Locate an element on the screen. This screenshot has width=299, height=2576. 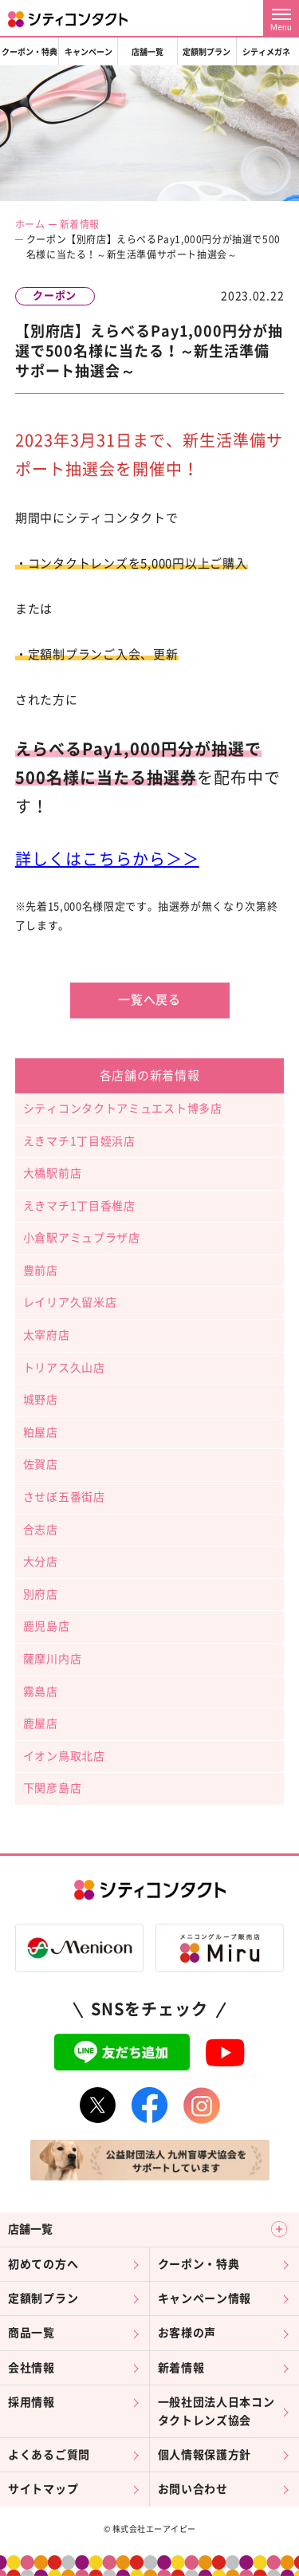
豊前店 is located at coordinates (40, 1270).